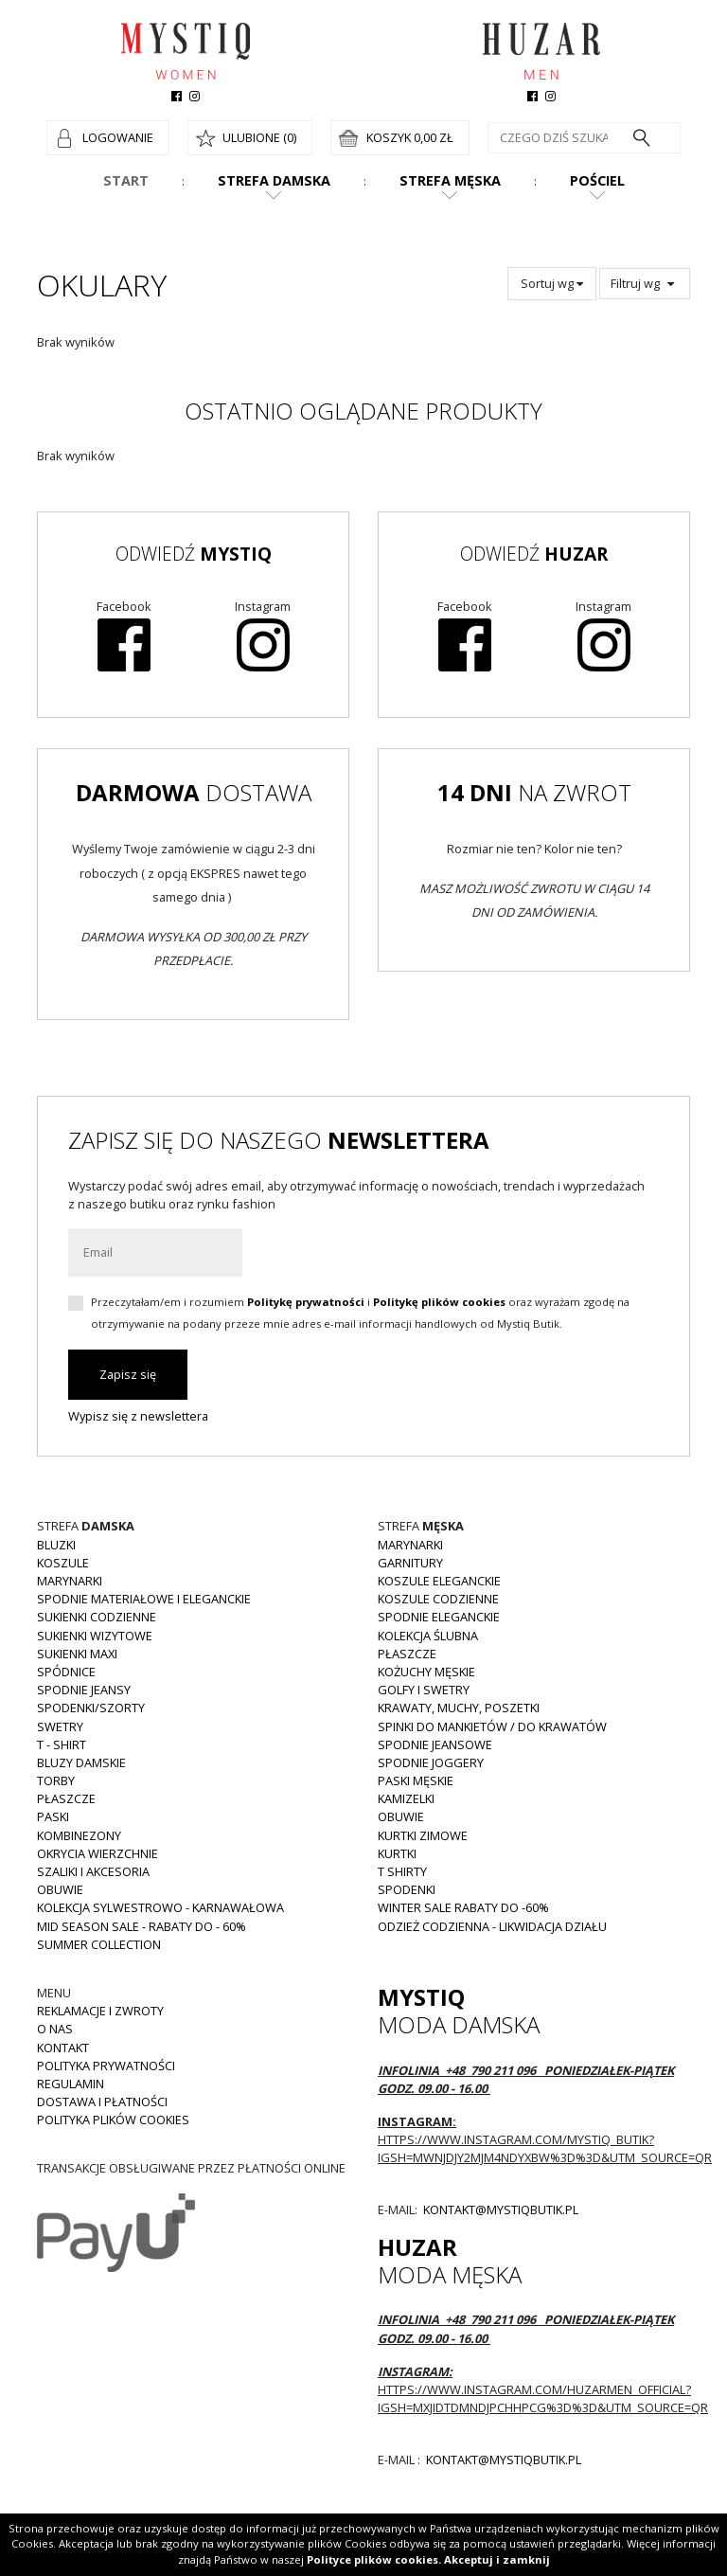  Describe the element at coordinates (91, 1707) in the screenshot. I see `Spodenki/szorty` at that location.